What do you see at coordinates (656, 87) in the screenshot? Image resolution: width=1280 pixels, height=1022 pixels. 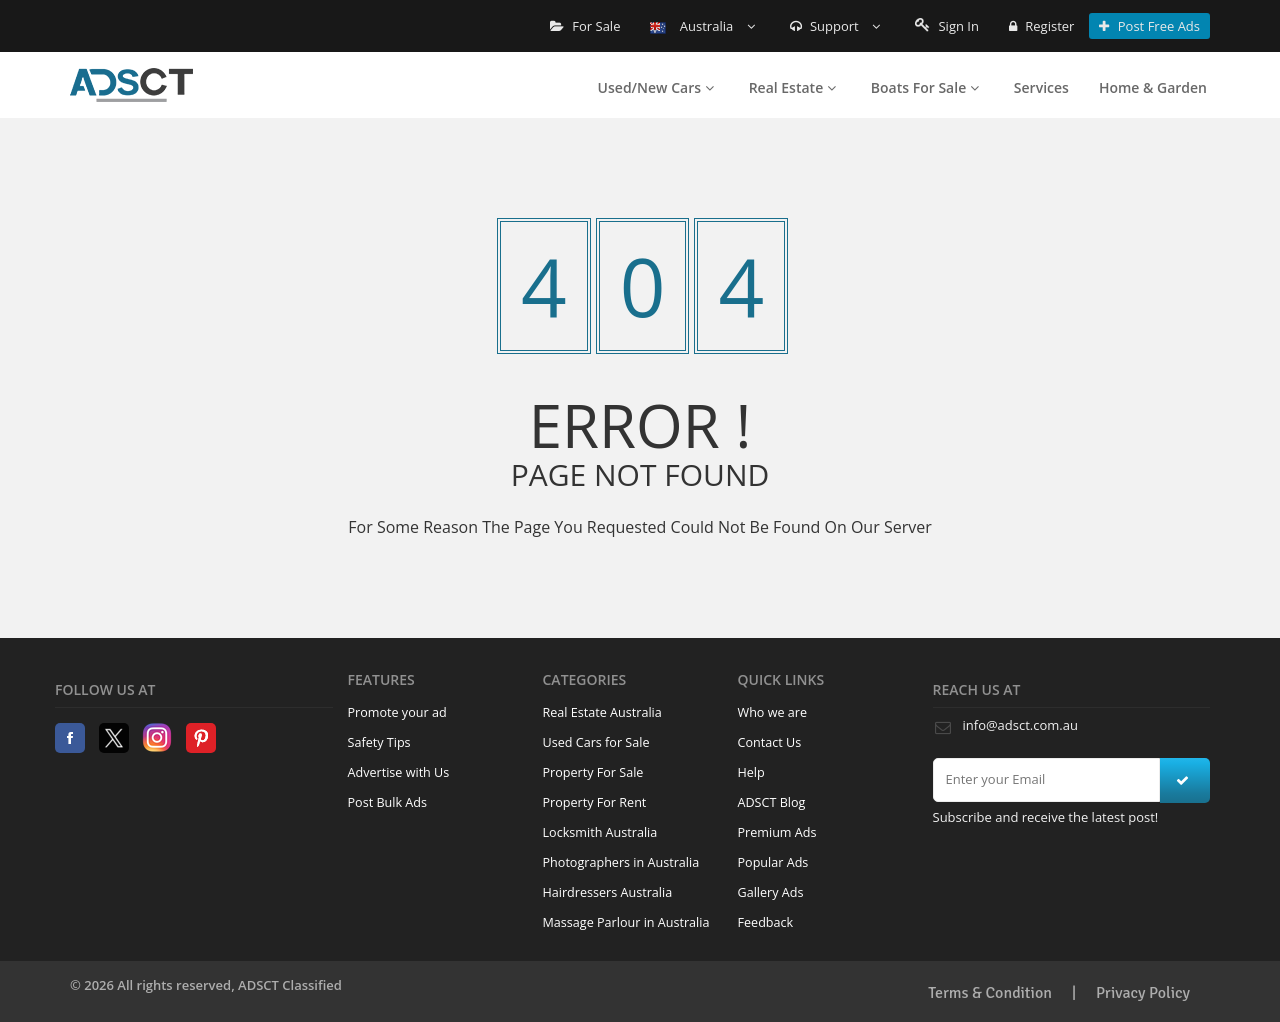 I see `Used/New Cars` at bounding box center [656, 87].